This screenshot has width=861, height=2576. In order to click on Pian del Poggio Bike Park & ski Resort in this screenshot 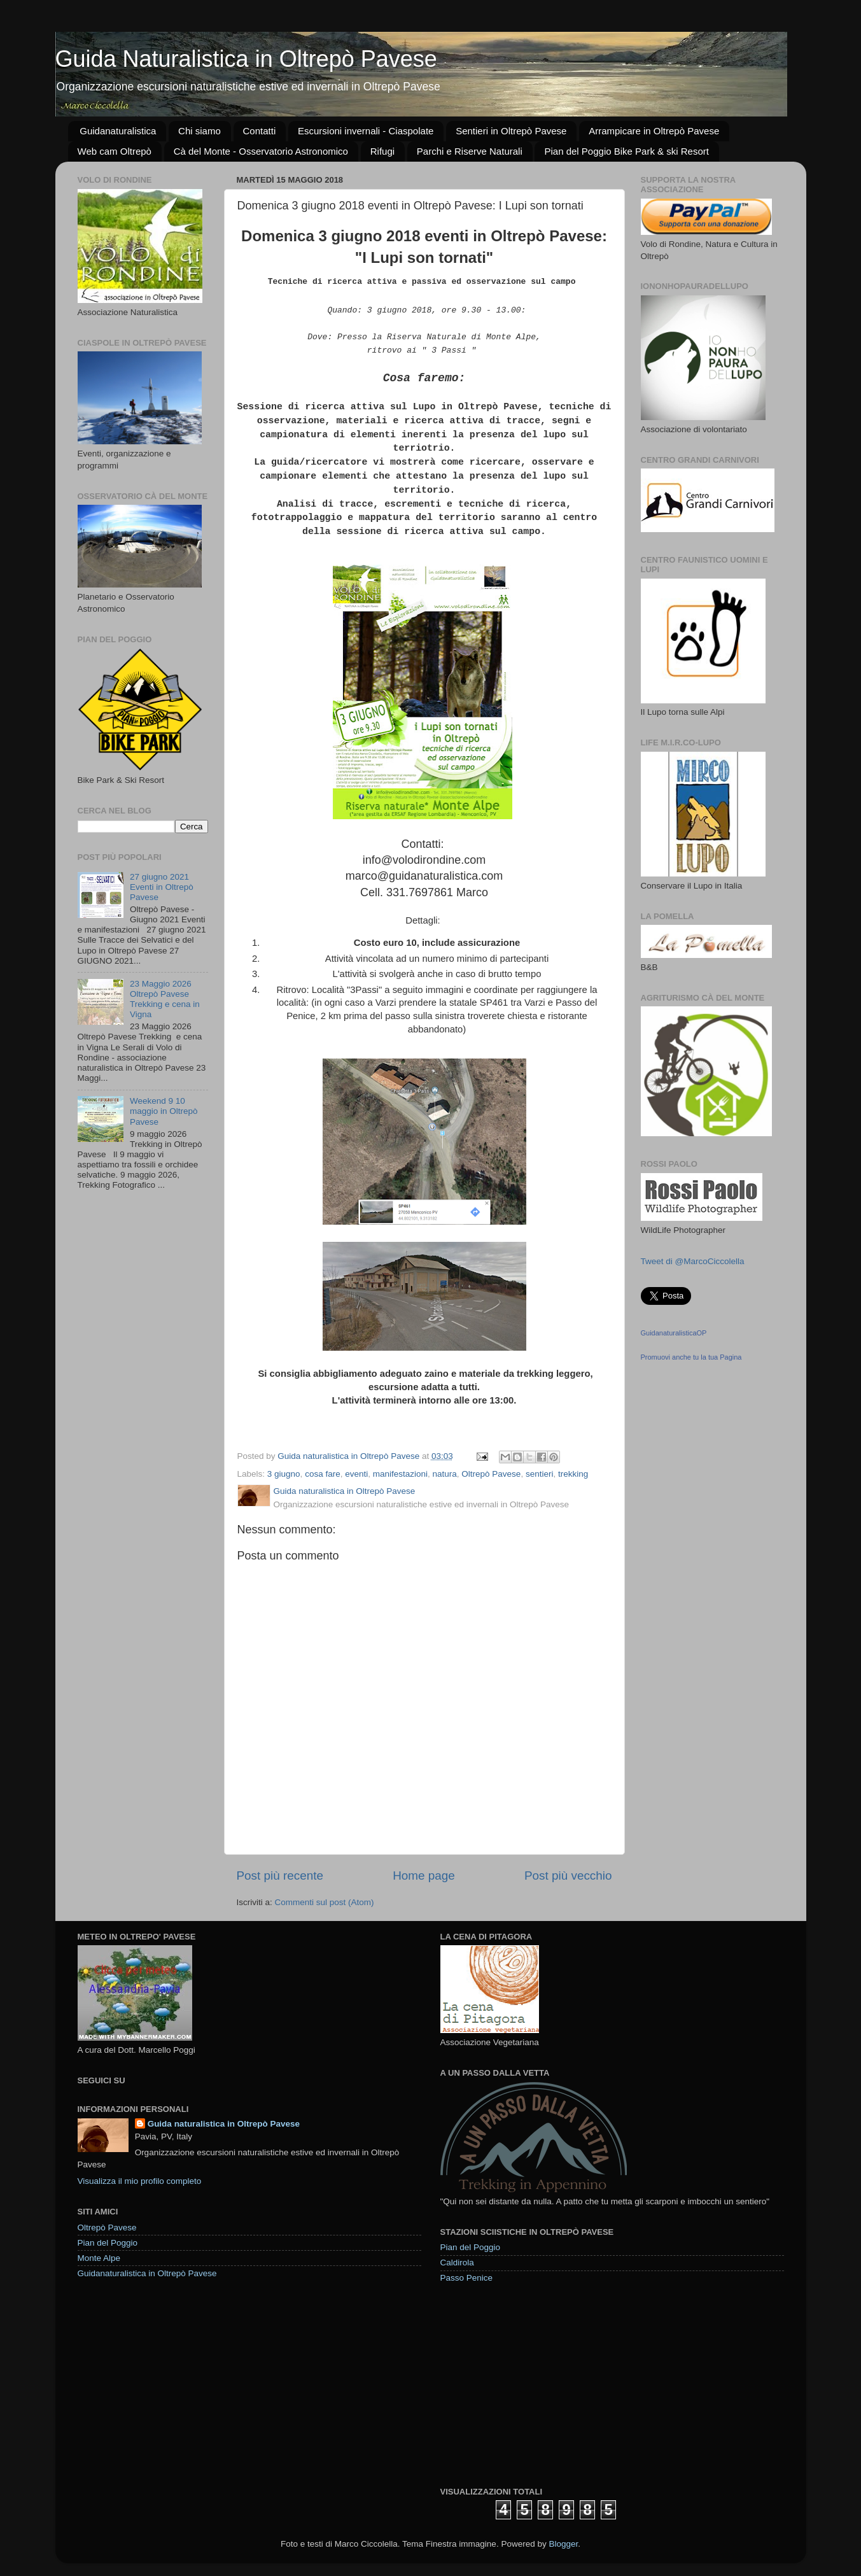, I will do `click(626, 151)`.